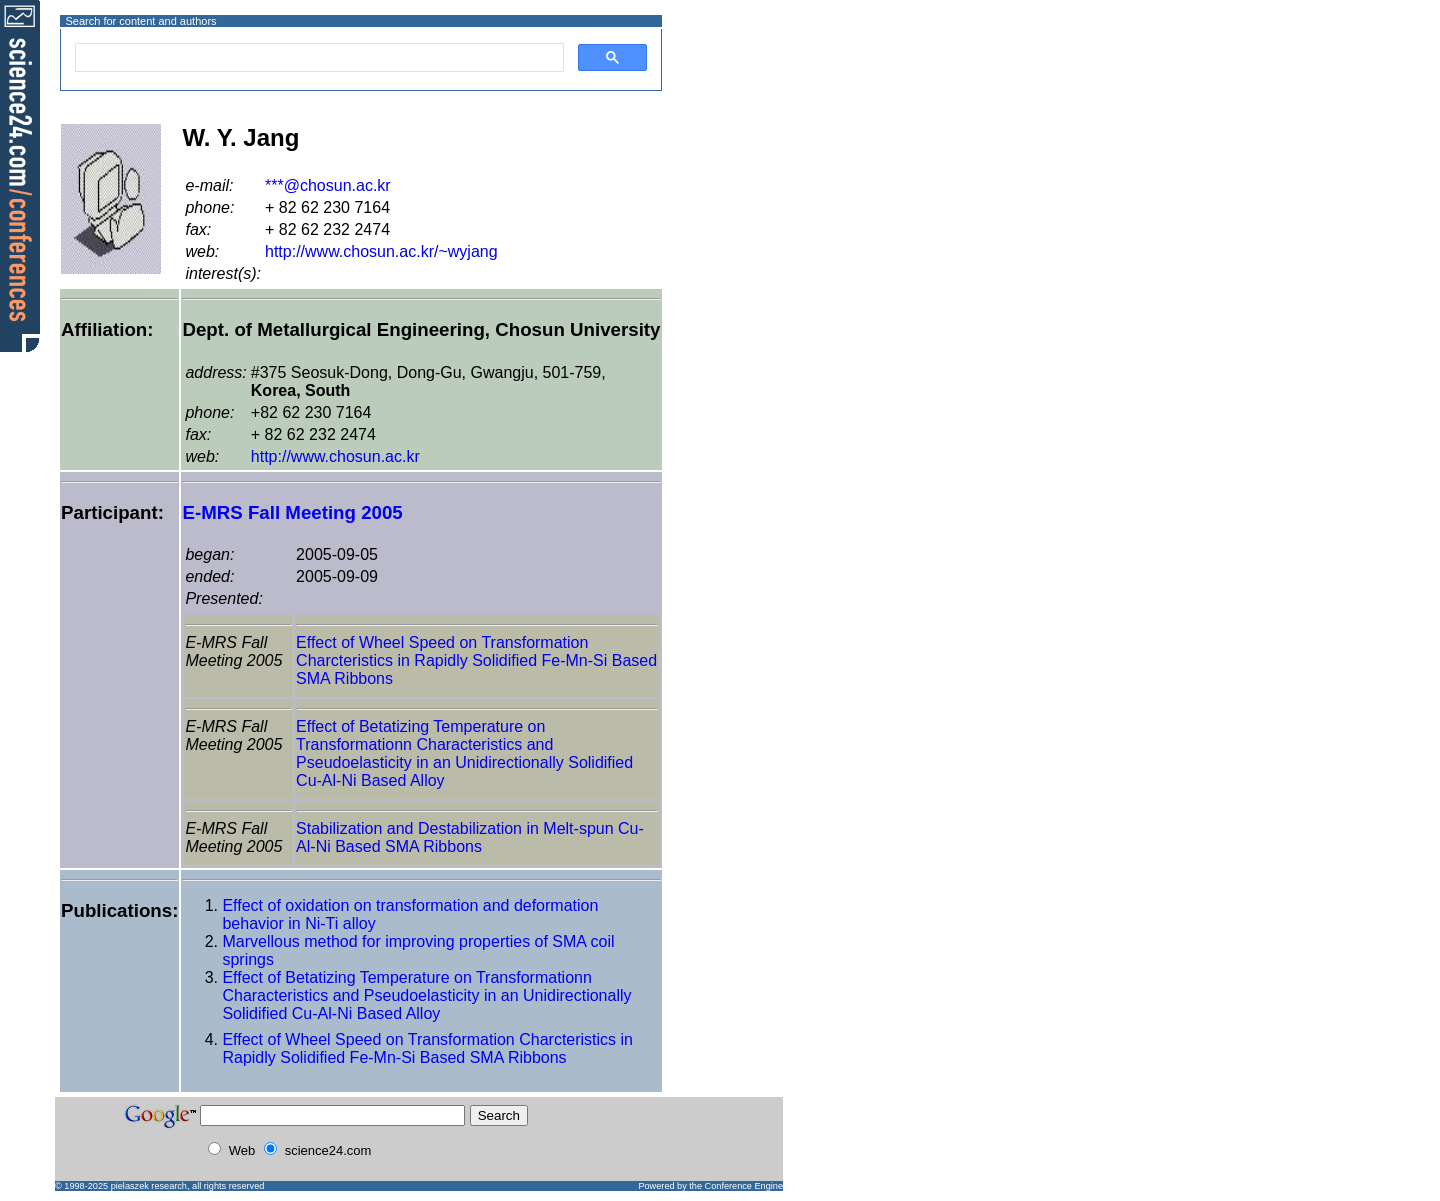 This screenshot has height=1201, width=1440. I want to click on the Conference Engine, so click(736, 1186).